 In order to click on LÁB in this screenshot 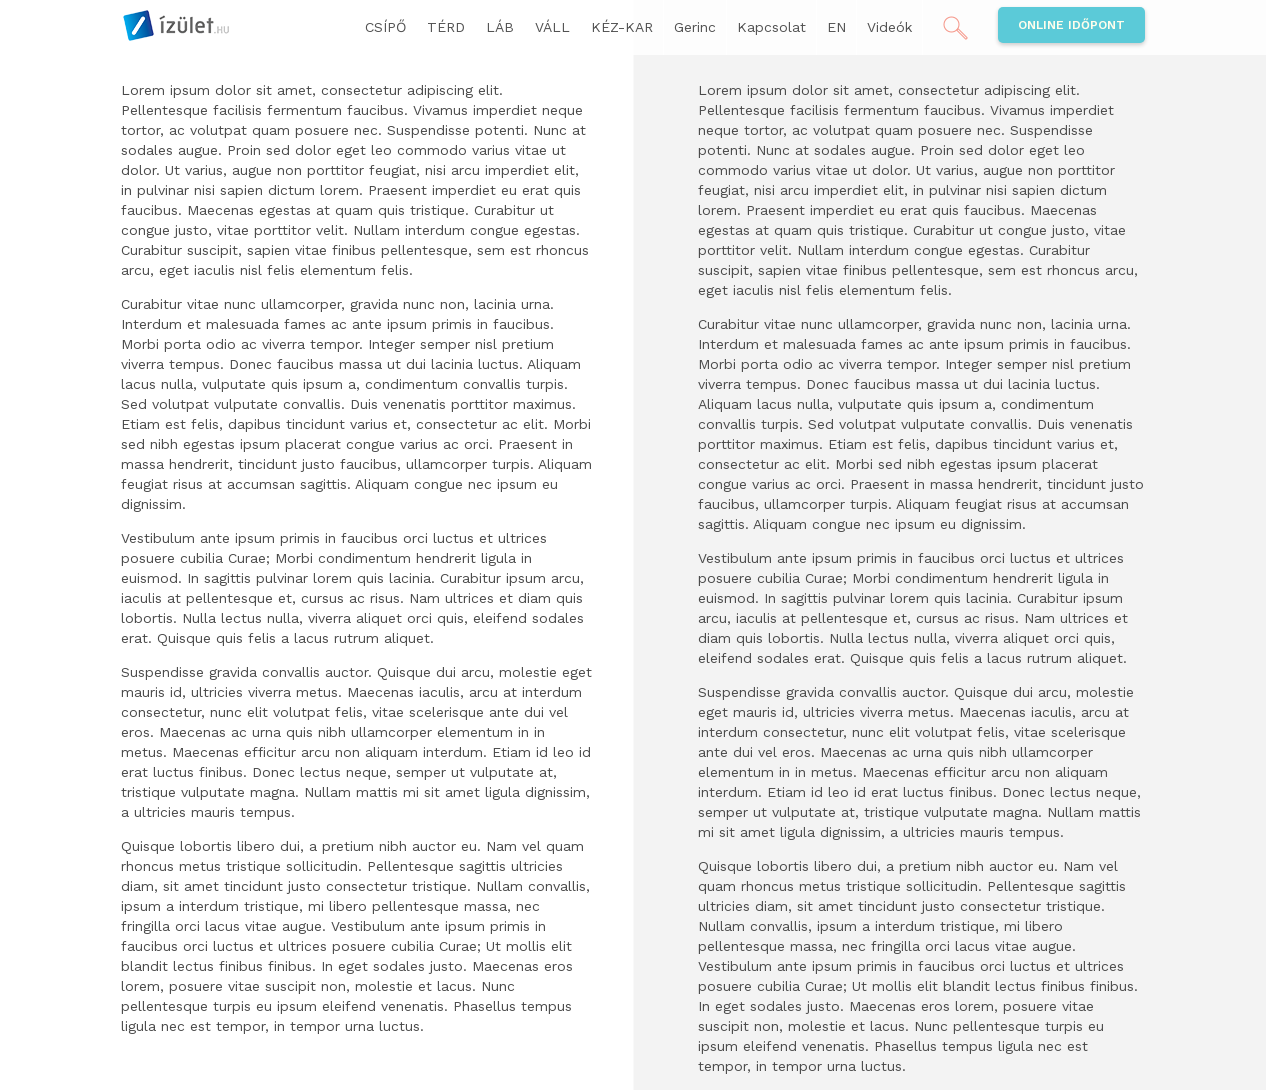, I will do `click(500, 27)`.